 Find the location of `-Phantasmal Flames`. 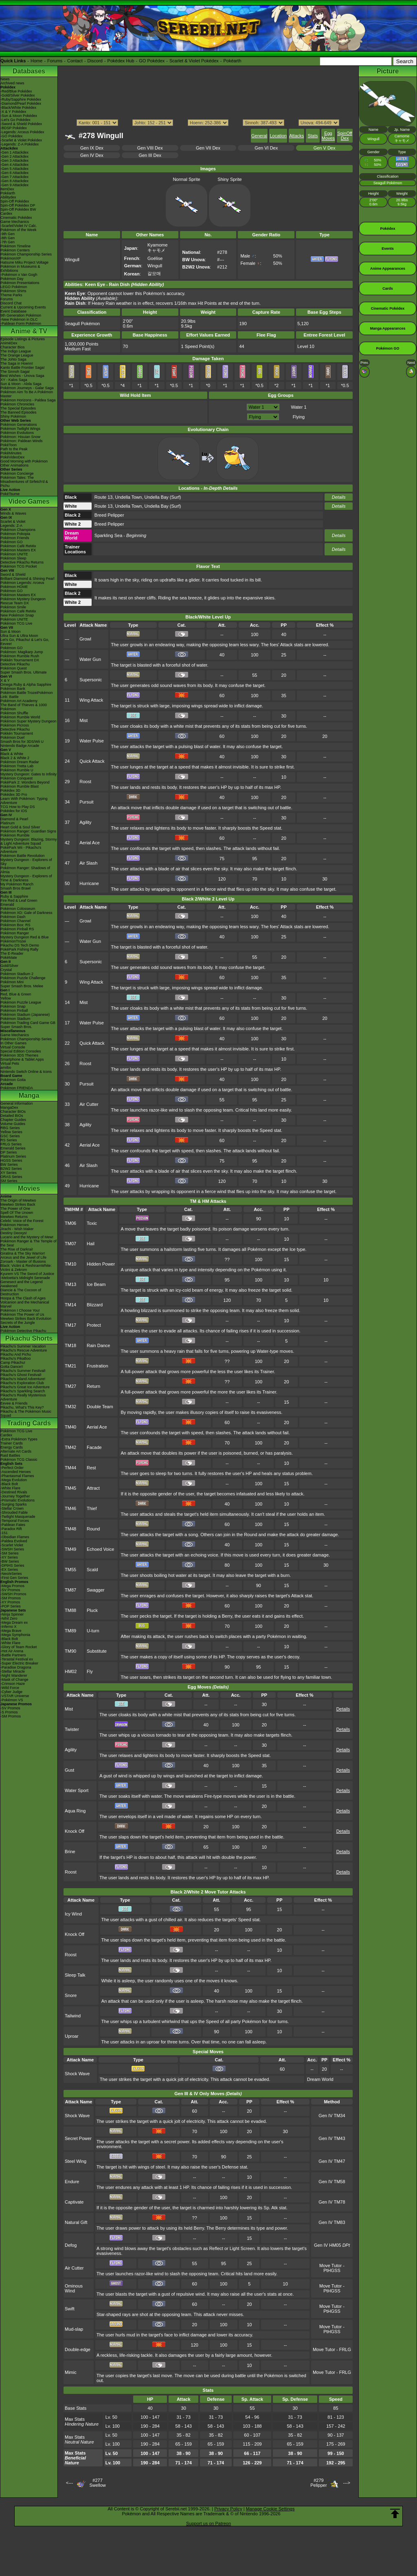

-Phantasmal Flames is located at coordinates (17, 1476).